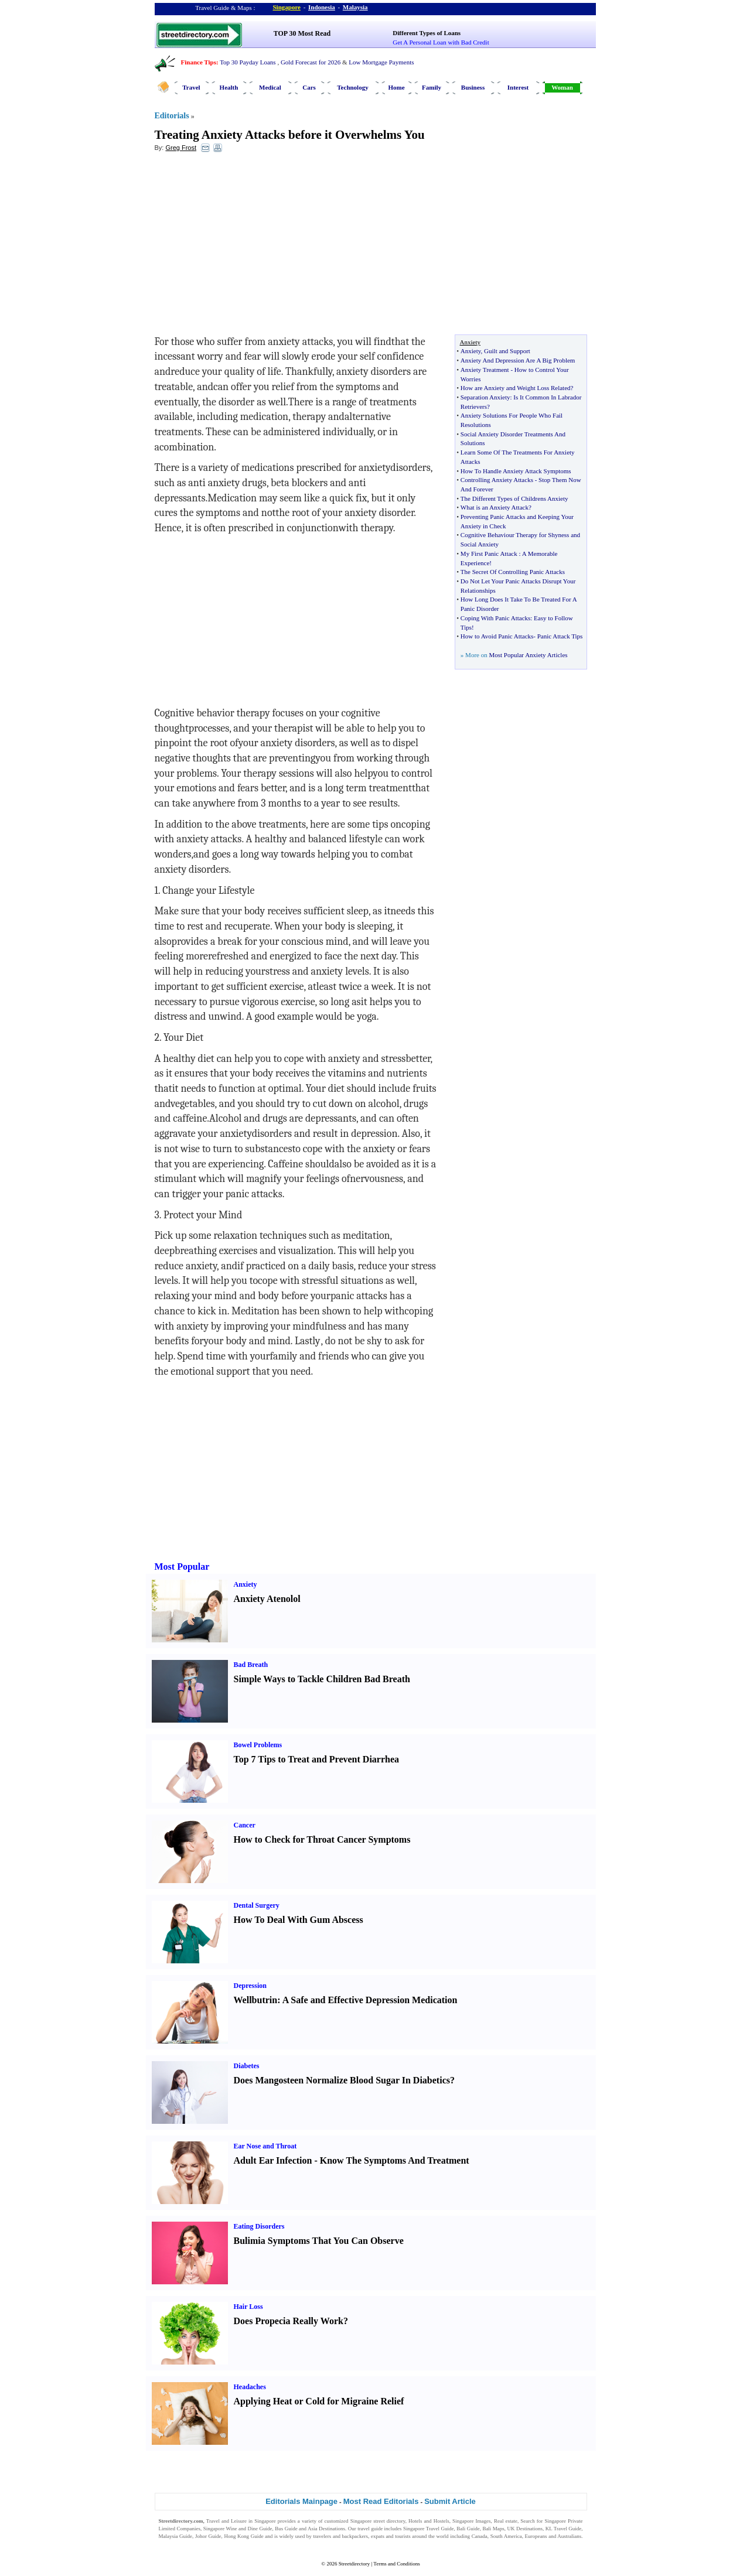 The width and height of the screenshot is (750, 2576). Describe the element at coordinates (340, 2536) in the screenshot. I see `travelers and backpackers` at that location.